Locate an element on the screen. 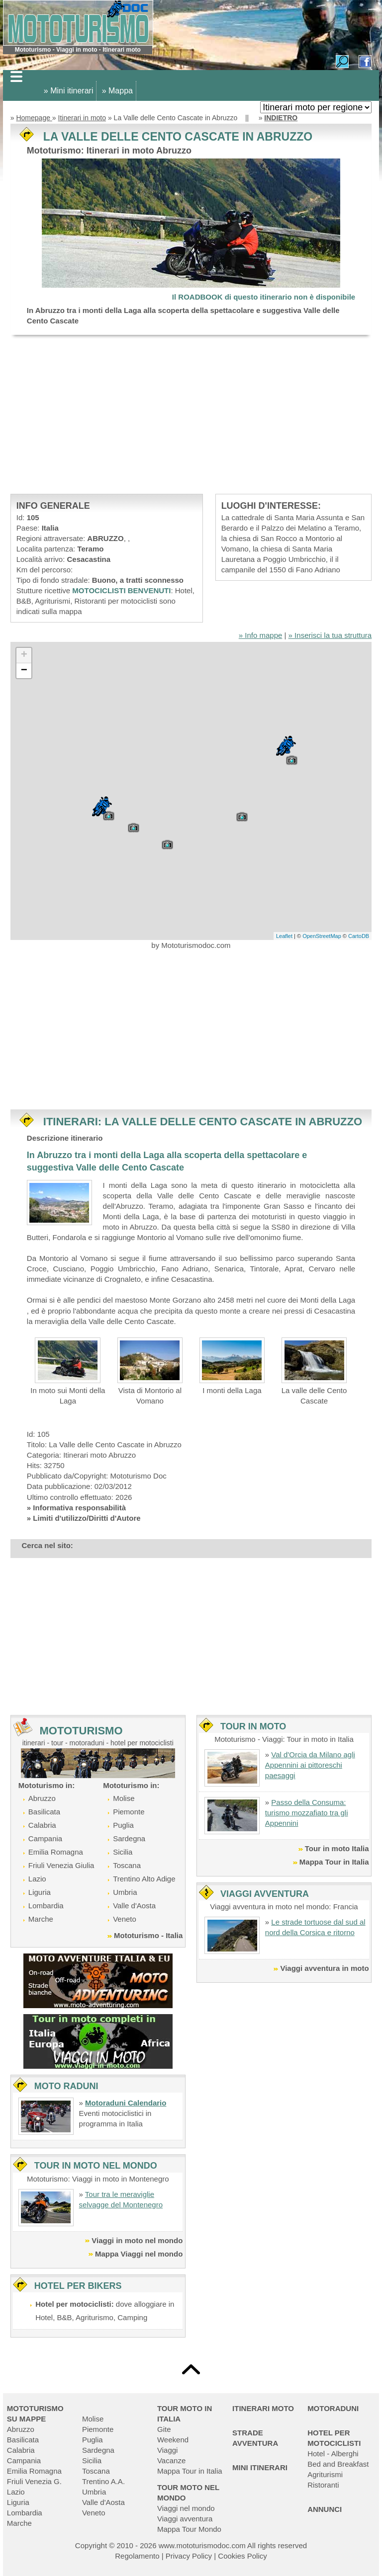 This screenshot has width=382, height=2576. Privacy Policy is located at coordinates (189, 2556).